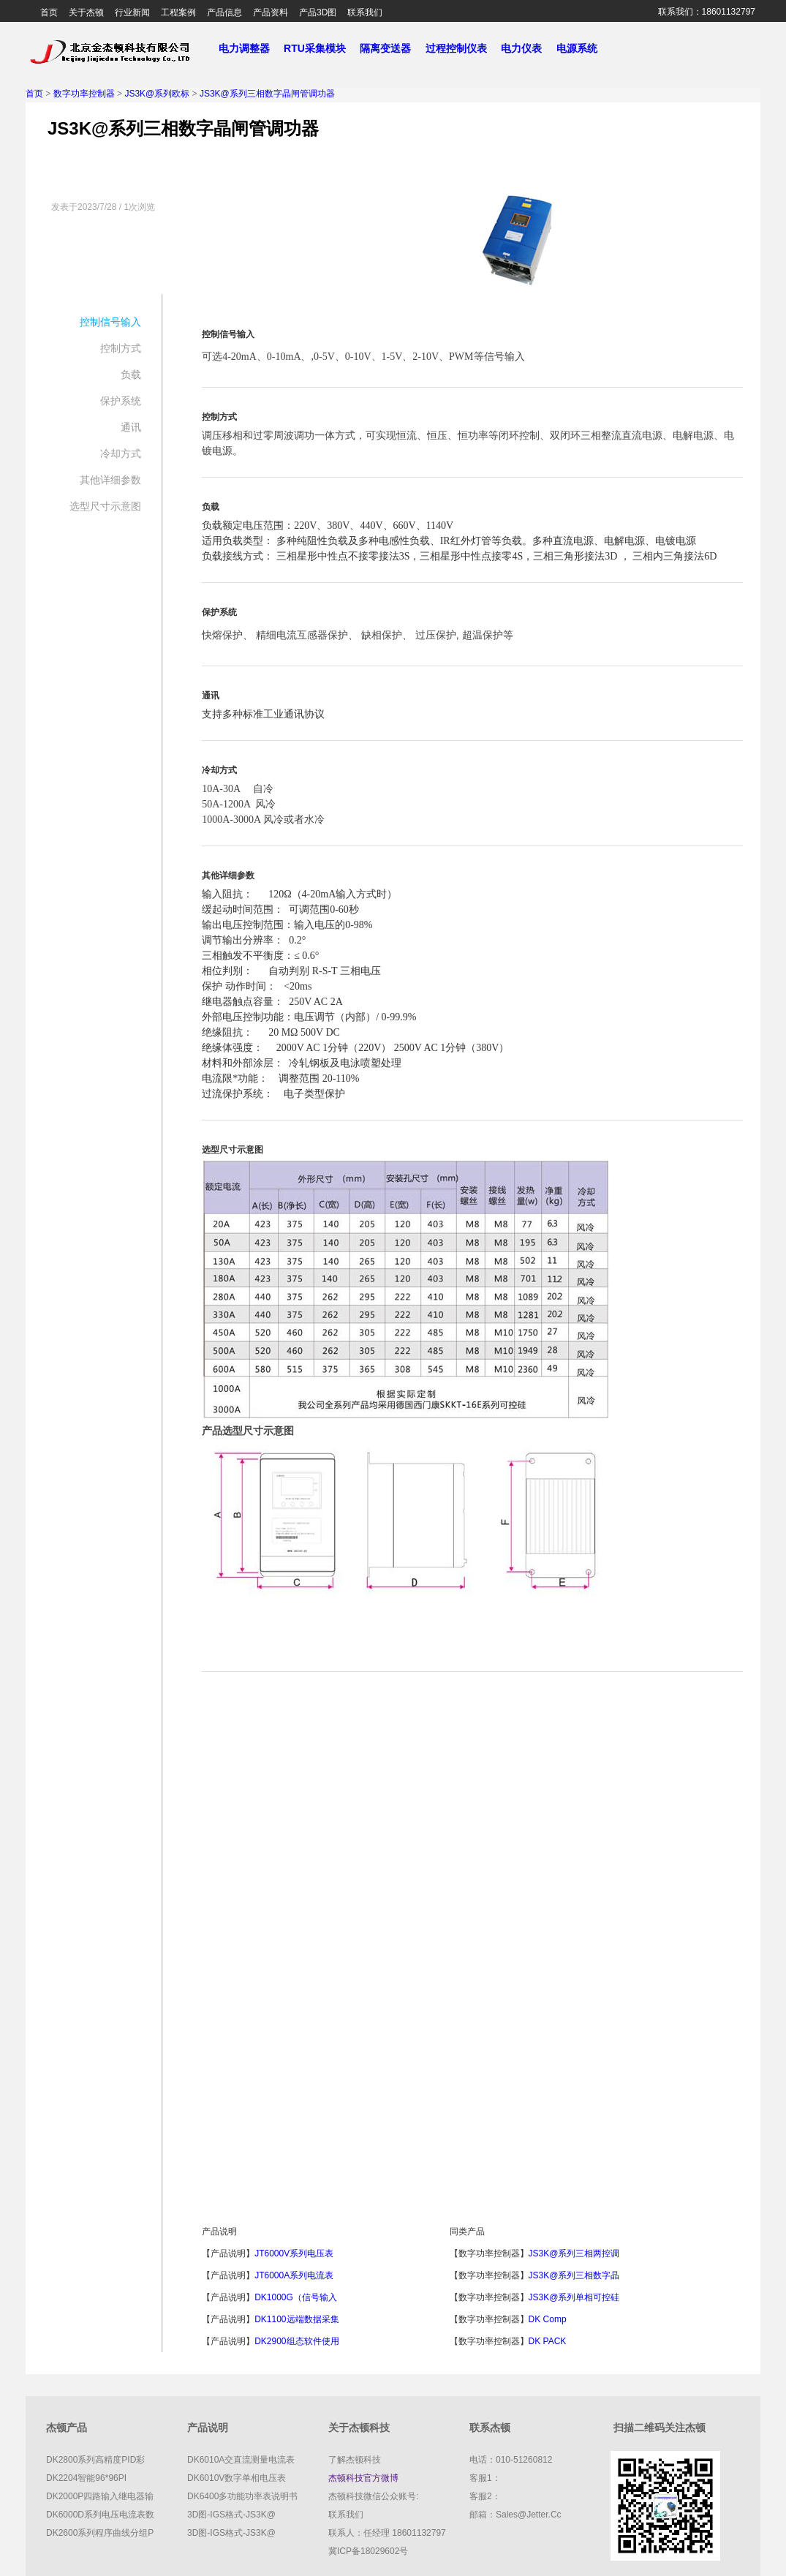 The width and height of the screenshot is (786, 2576). I want to click on 产品资料, so click(270, 12).